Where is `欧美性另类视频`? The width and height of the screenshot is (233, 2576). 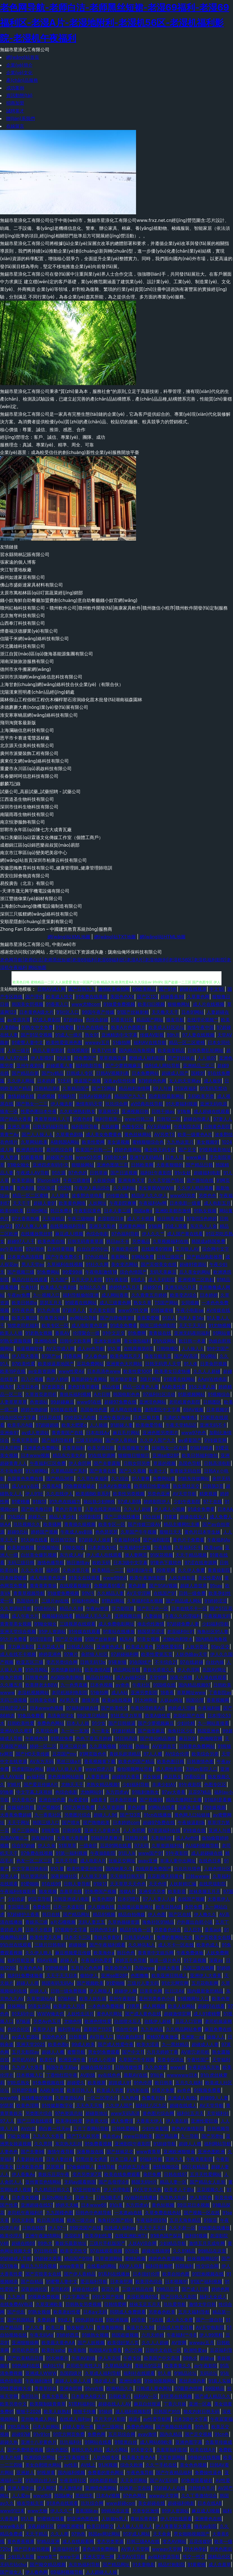 欧美性另类视频 is located at coordinates (128, 1493).